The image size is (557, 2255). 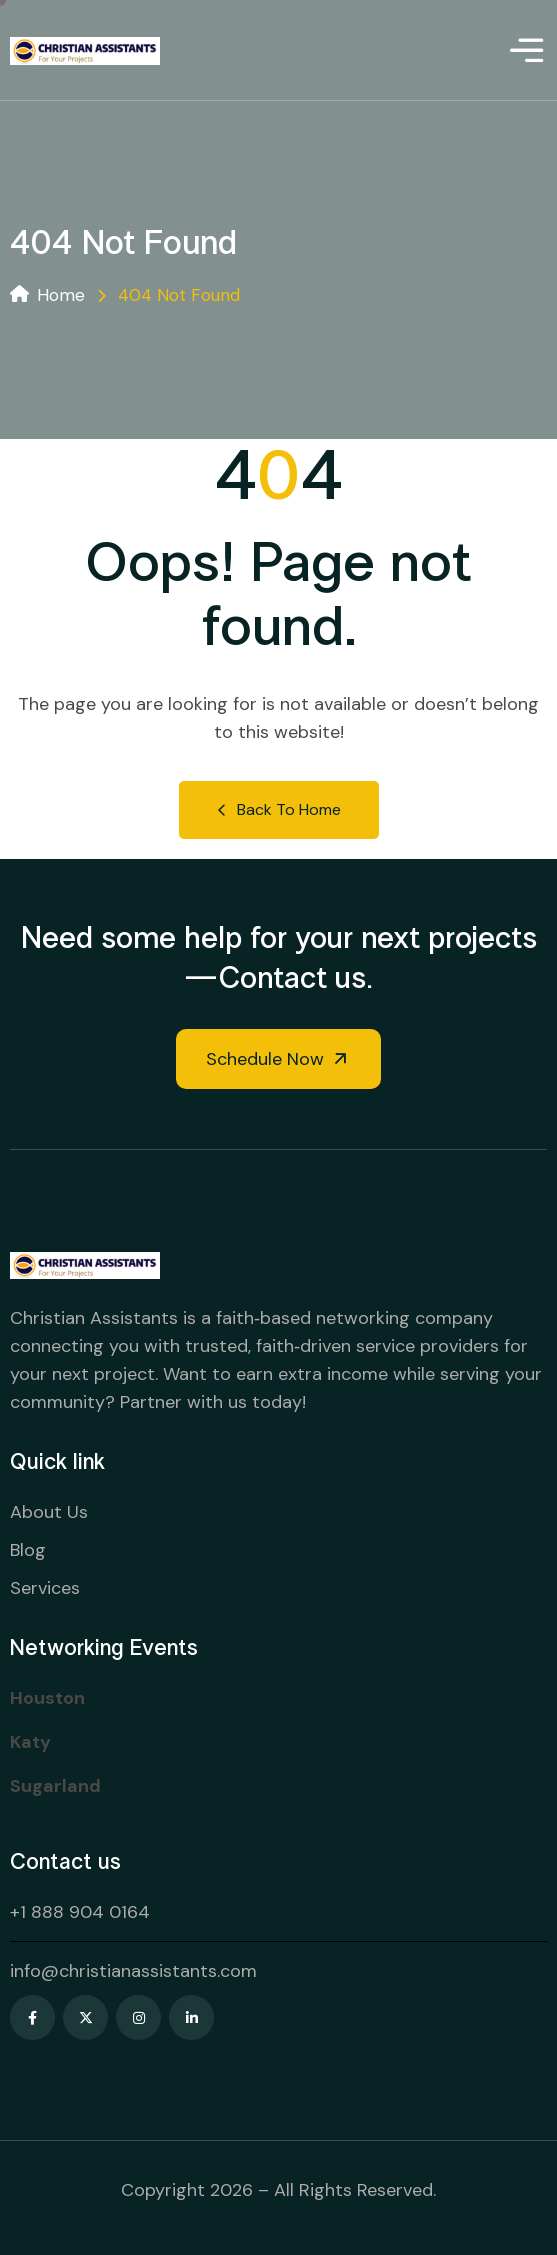 What do you see at coordinates (47, 295) in the screenshot?
I see `Home` at bounding box center [47, 295].